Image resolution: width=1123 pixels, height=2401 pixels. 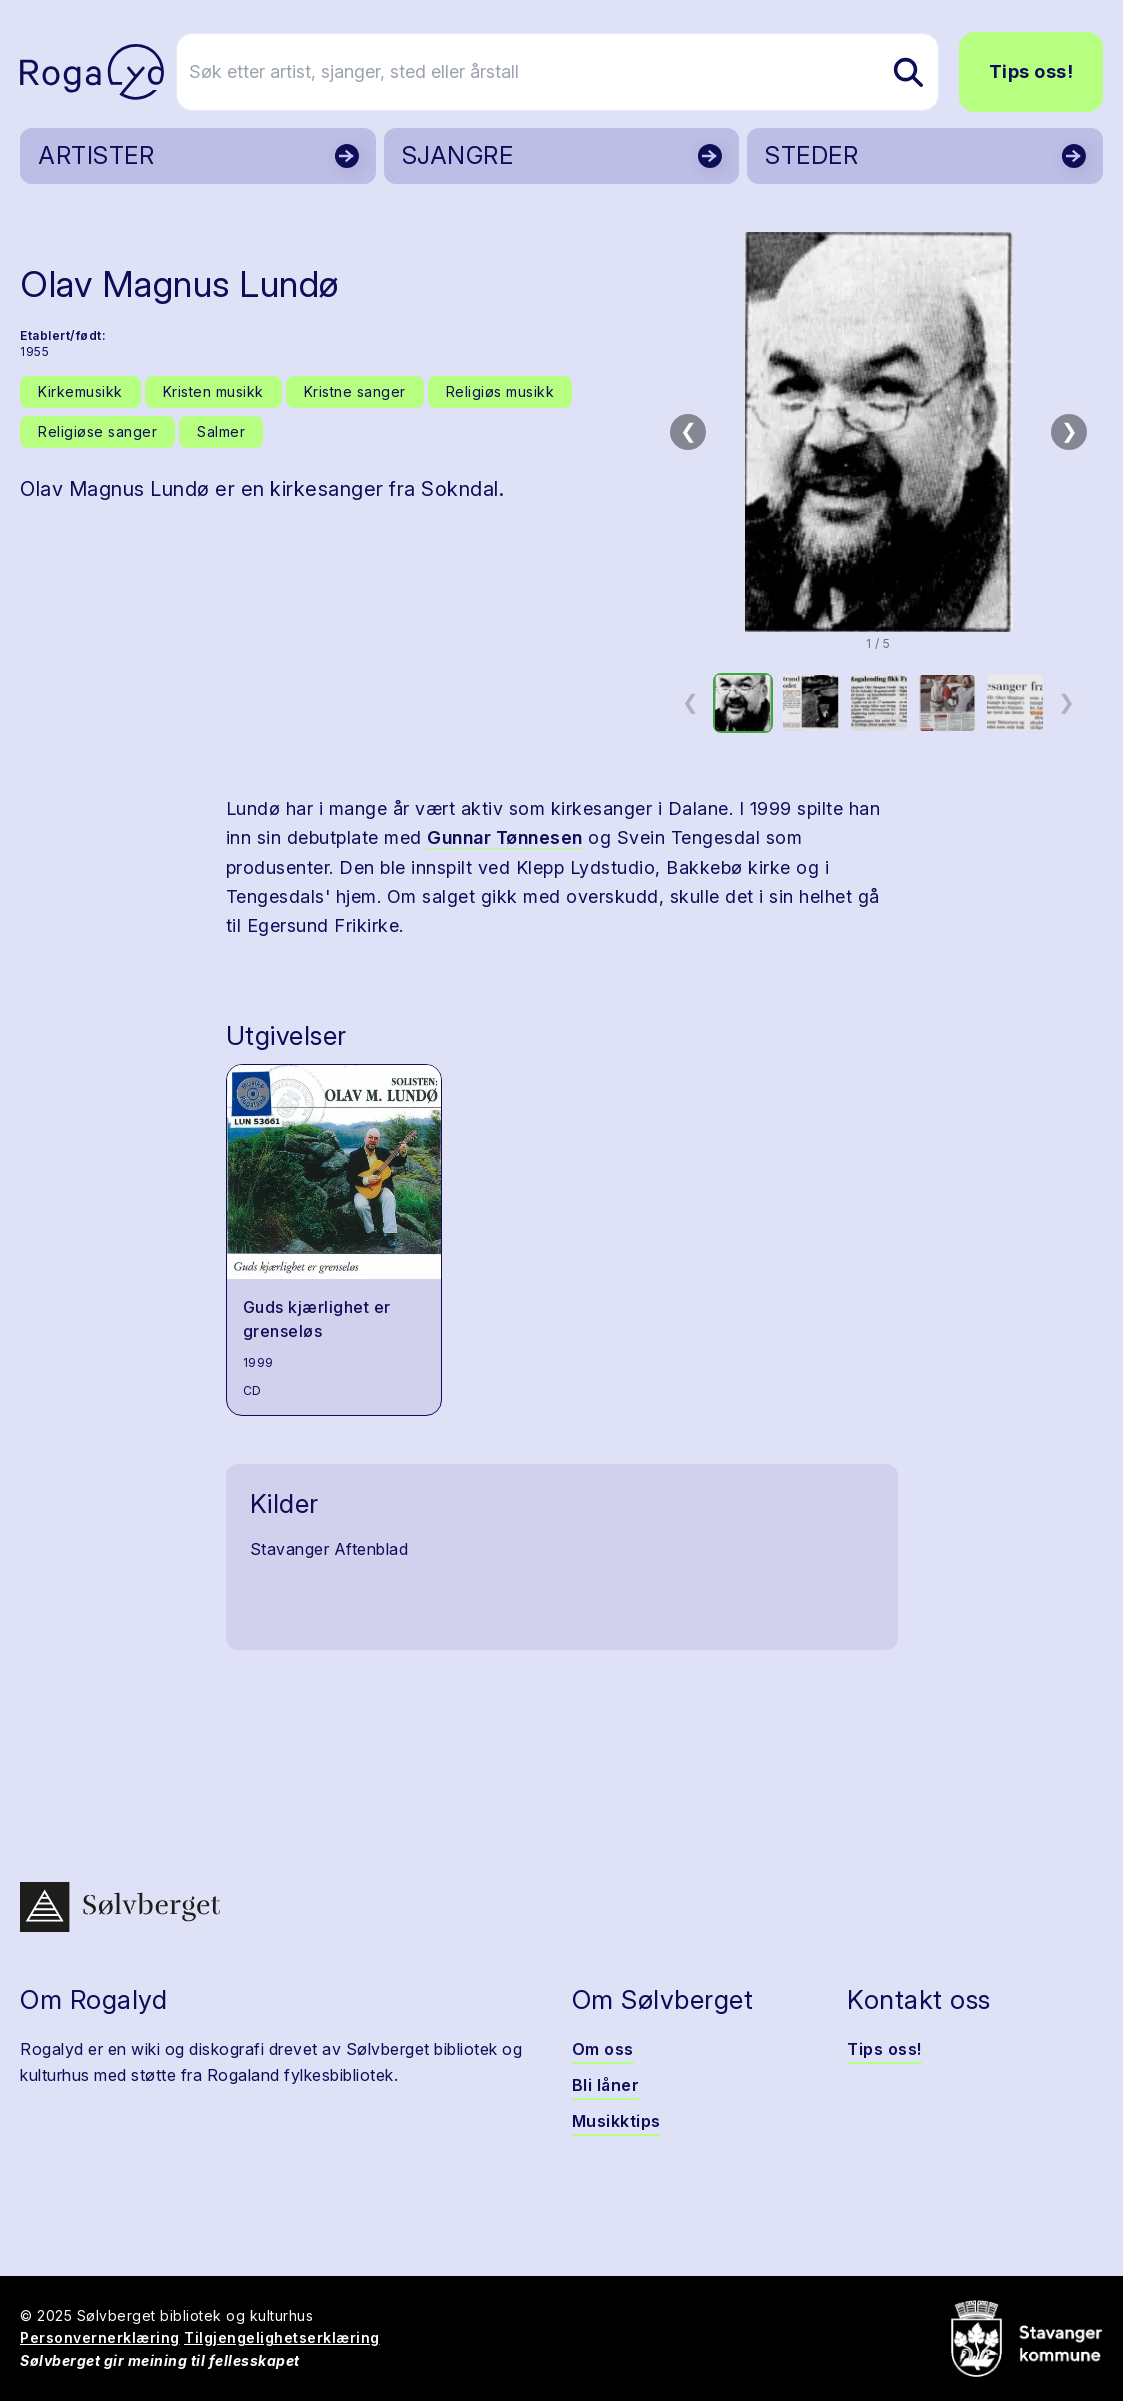 What do you see at coordinates (878, 432) in the screenshot?
I see `[button]` at bounding box center [878, 432].